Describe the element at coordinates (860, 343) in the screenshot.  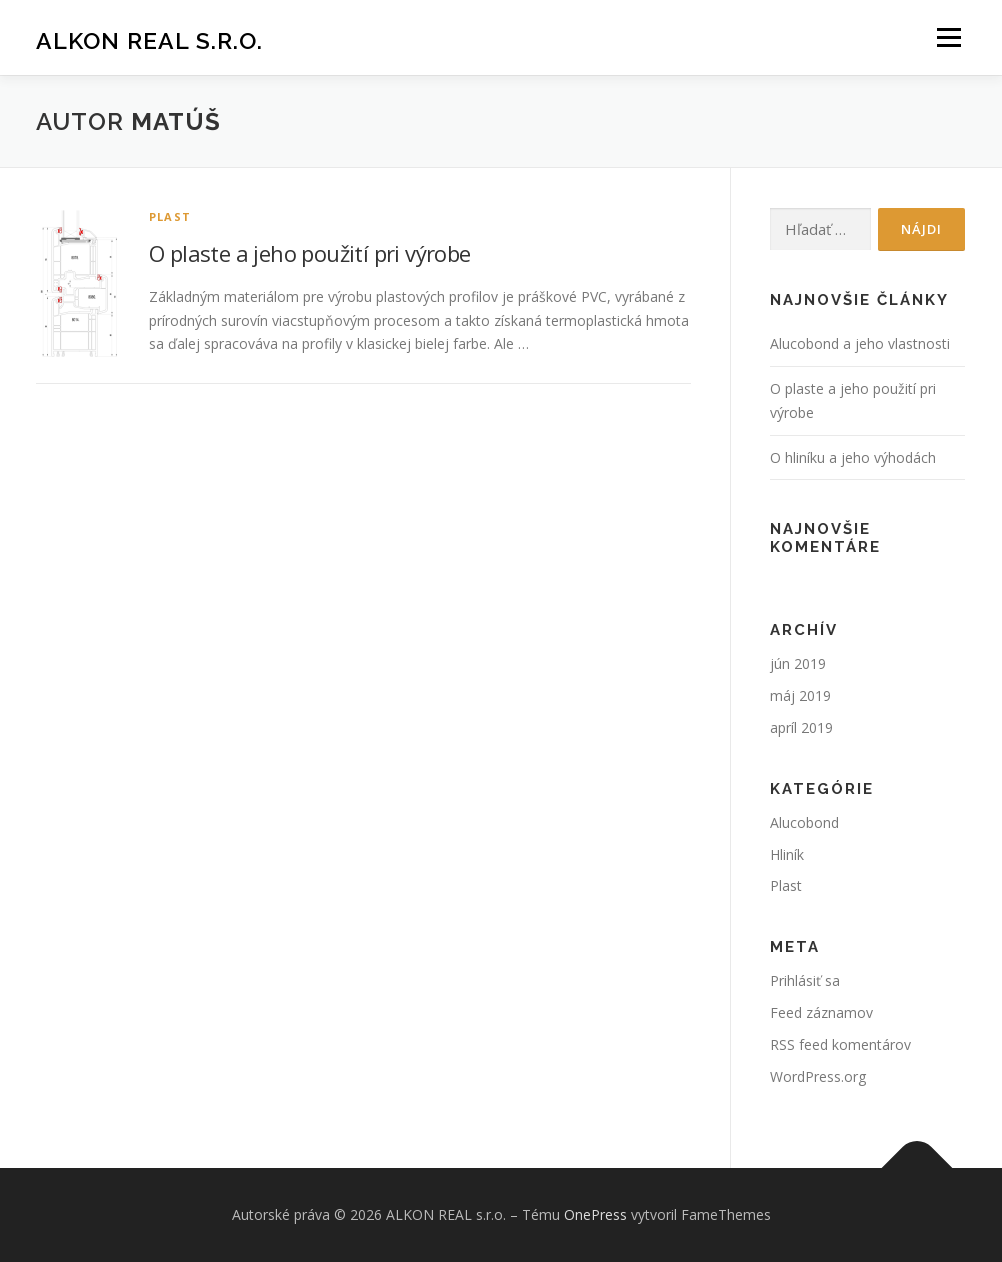
I see `Alucobond a jeho vlastnosti` at that location.